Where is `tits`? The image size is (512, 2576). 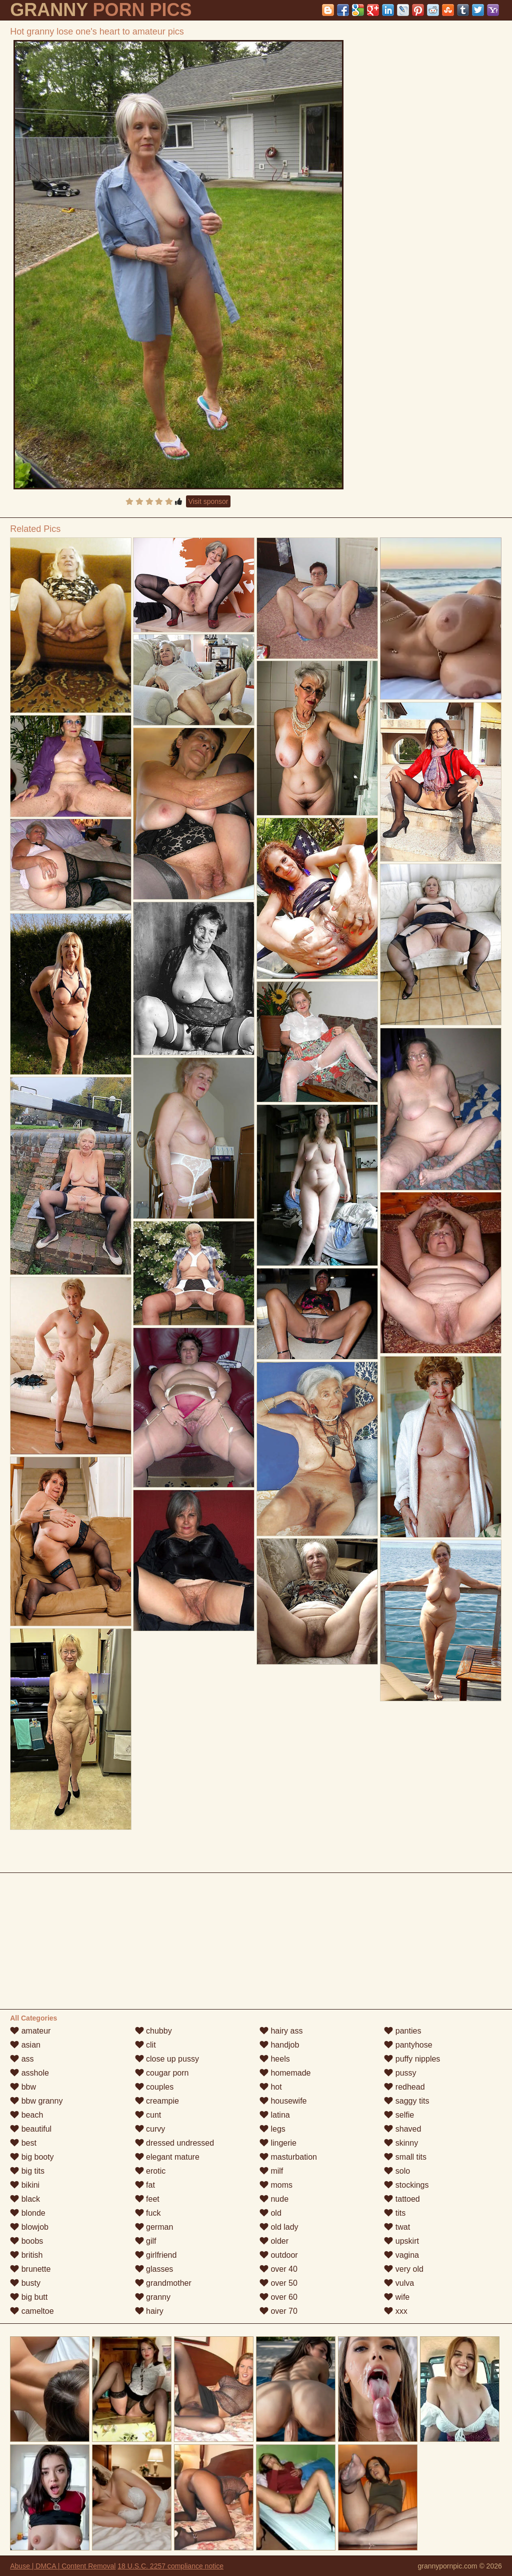 tits is located at coordinates (395, 2213).